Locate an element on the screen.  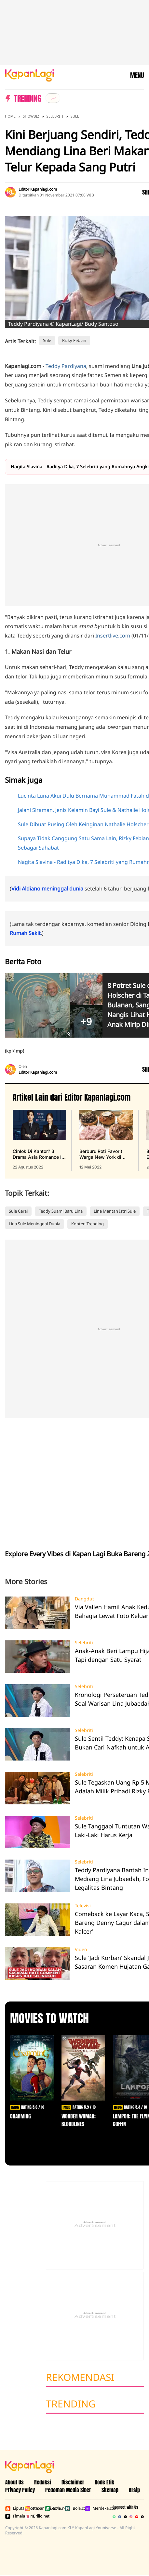
[listitem] is located at coordinates (52, 98).